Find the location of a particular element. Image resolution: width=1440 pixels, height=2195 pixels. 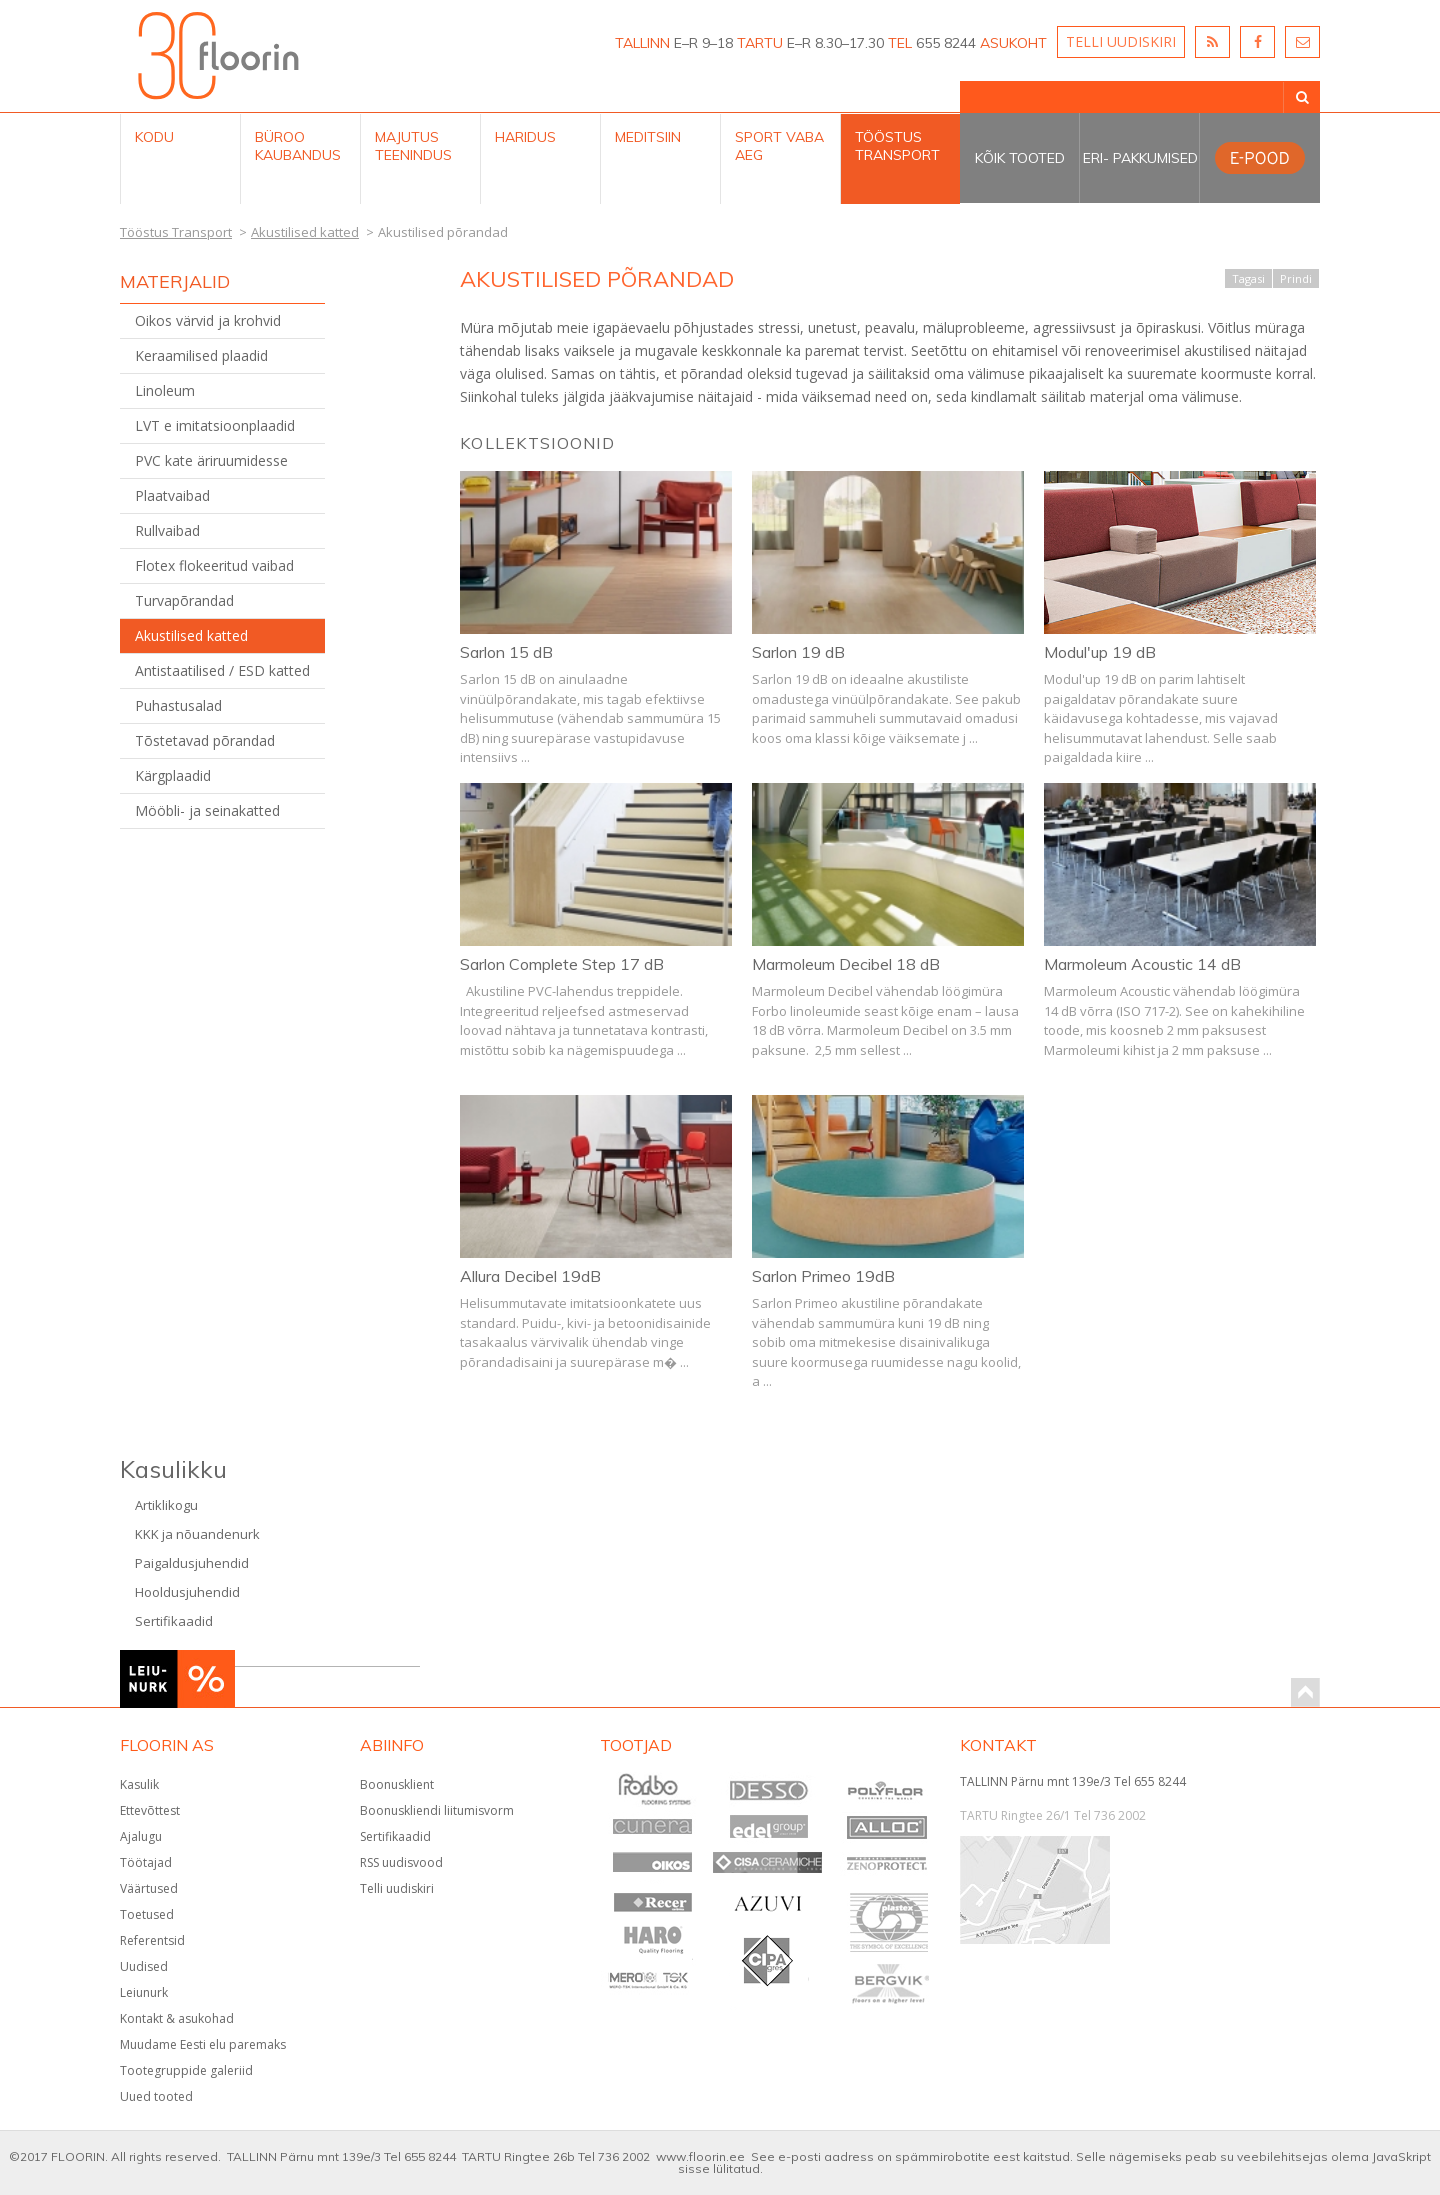

TARTU is located at coordinates (760, 43).